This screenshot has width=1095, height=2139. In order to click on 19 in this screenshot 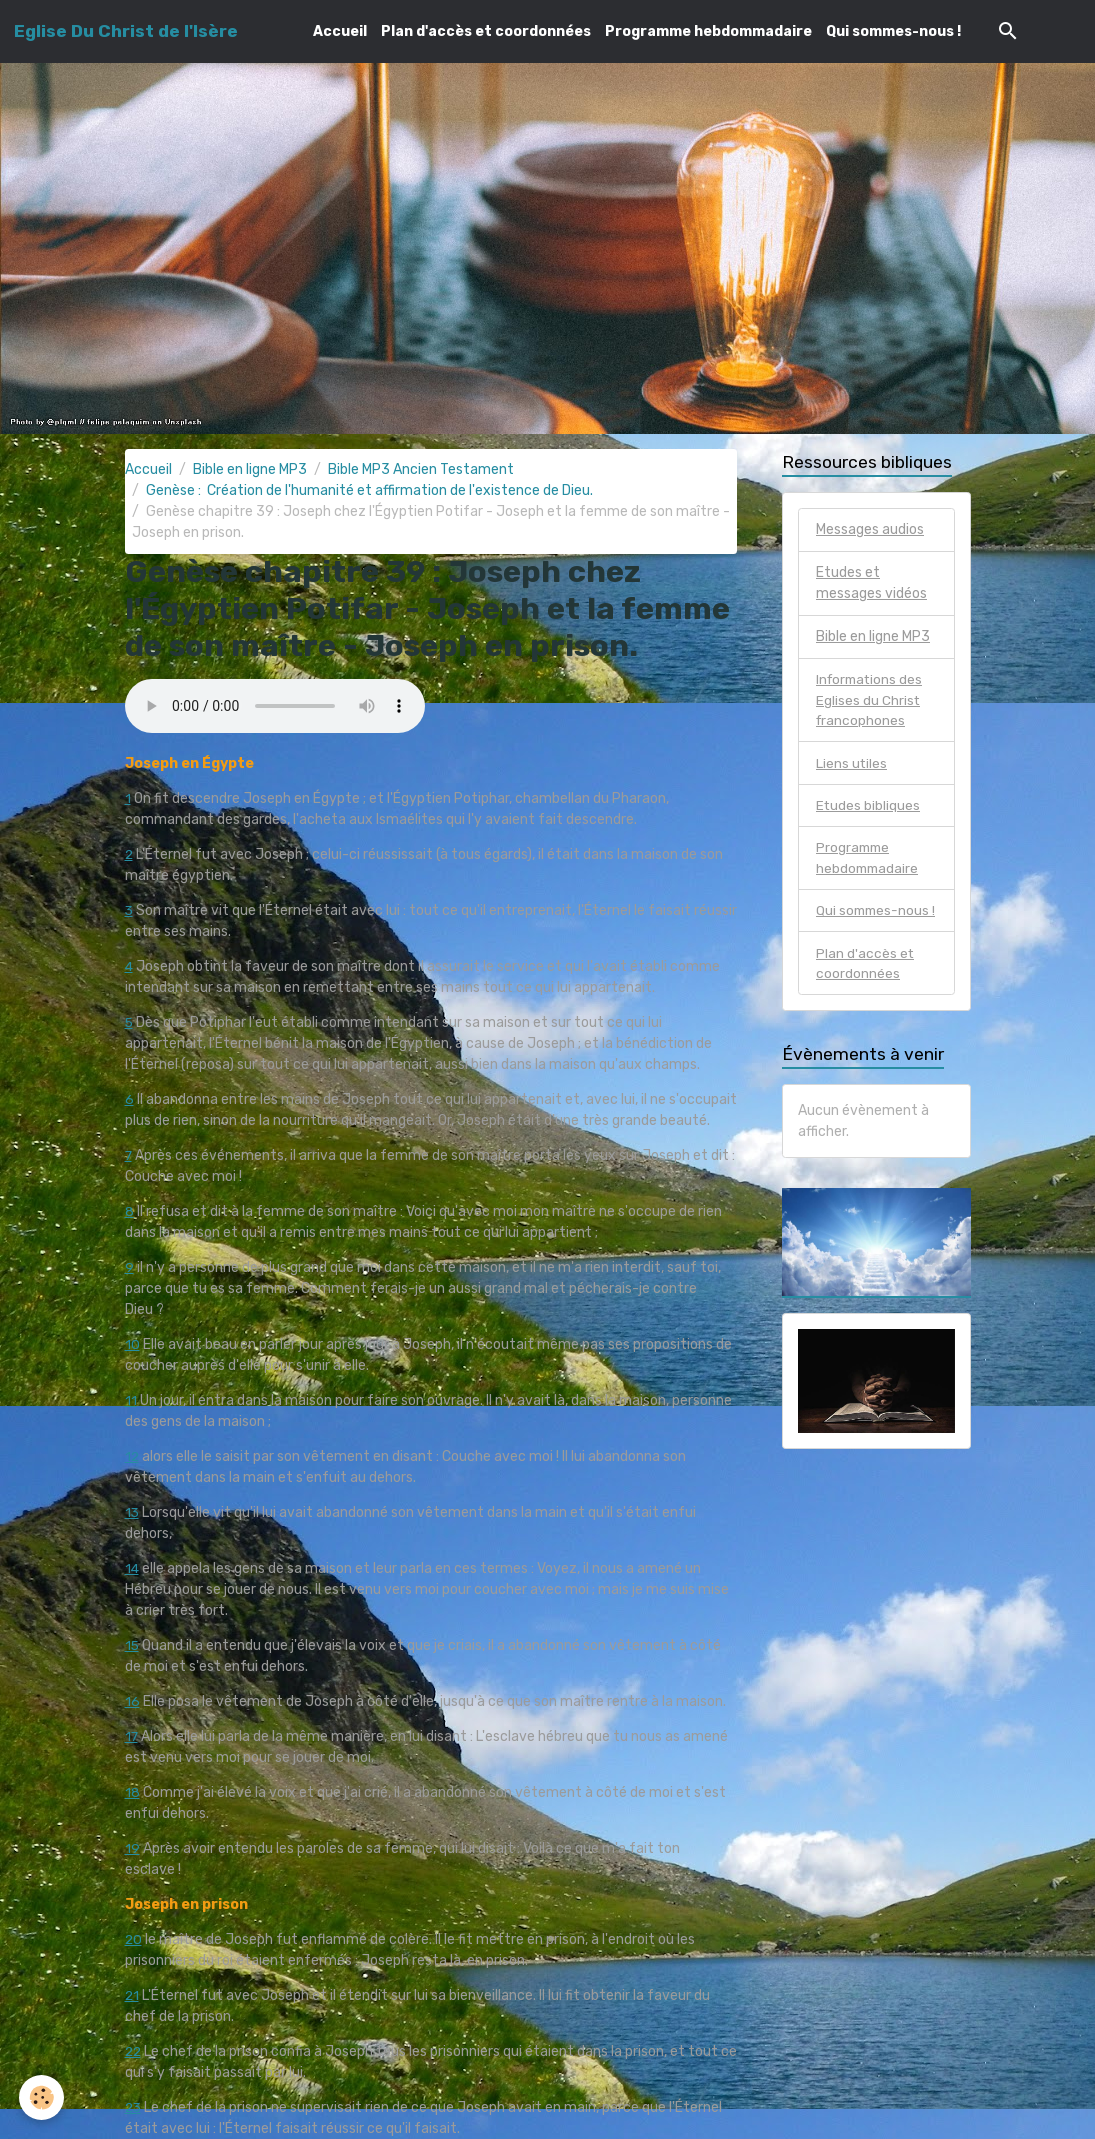, I will do `click(132, 1848)`.